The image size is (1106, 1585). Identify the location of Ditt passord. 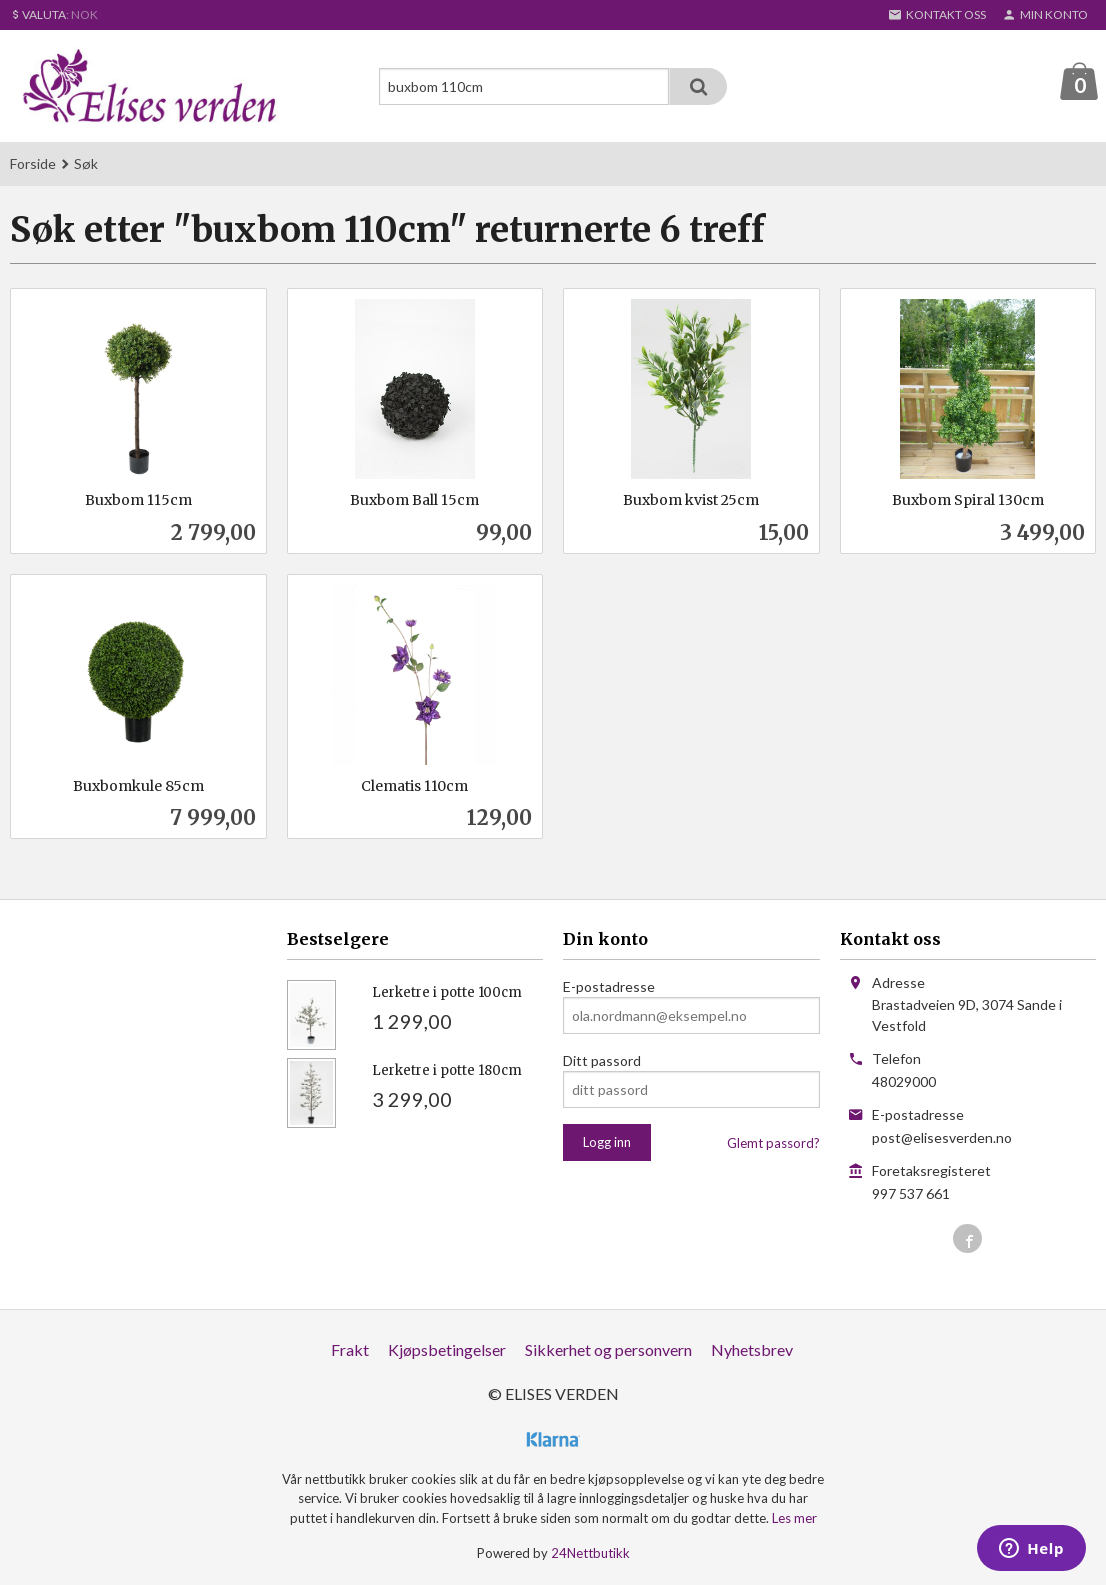
(602, 1061).